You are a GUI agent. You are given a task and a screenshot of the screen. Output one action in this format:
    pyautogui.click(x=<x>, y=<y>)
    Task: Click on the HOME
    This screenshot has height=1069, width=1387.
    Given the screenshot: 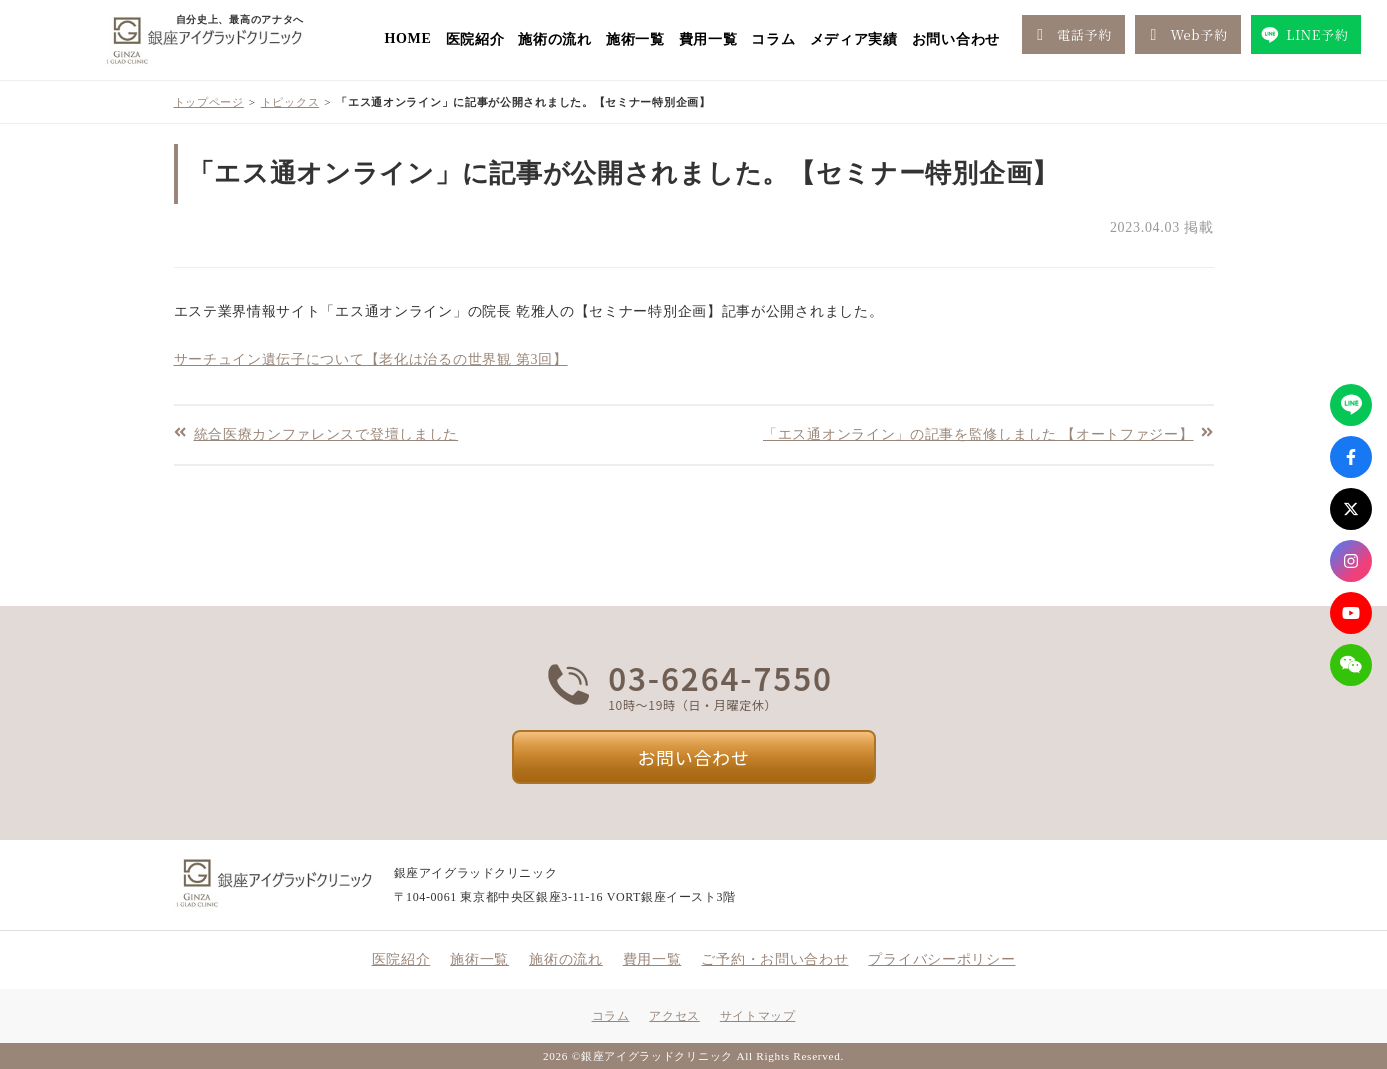 What is the action you would take?
    pyautogui.click(x=407, y=38)
    